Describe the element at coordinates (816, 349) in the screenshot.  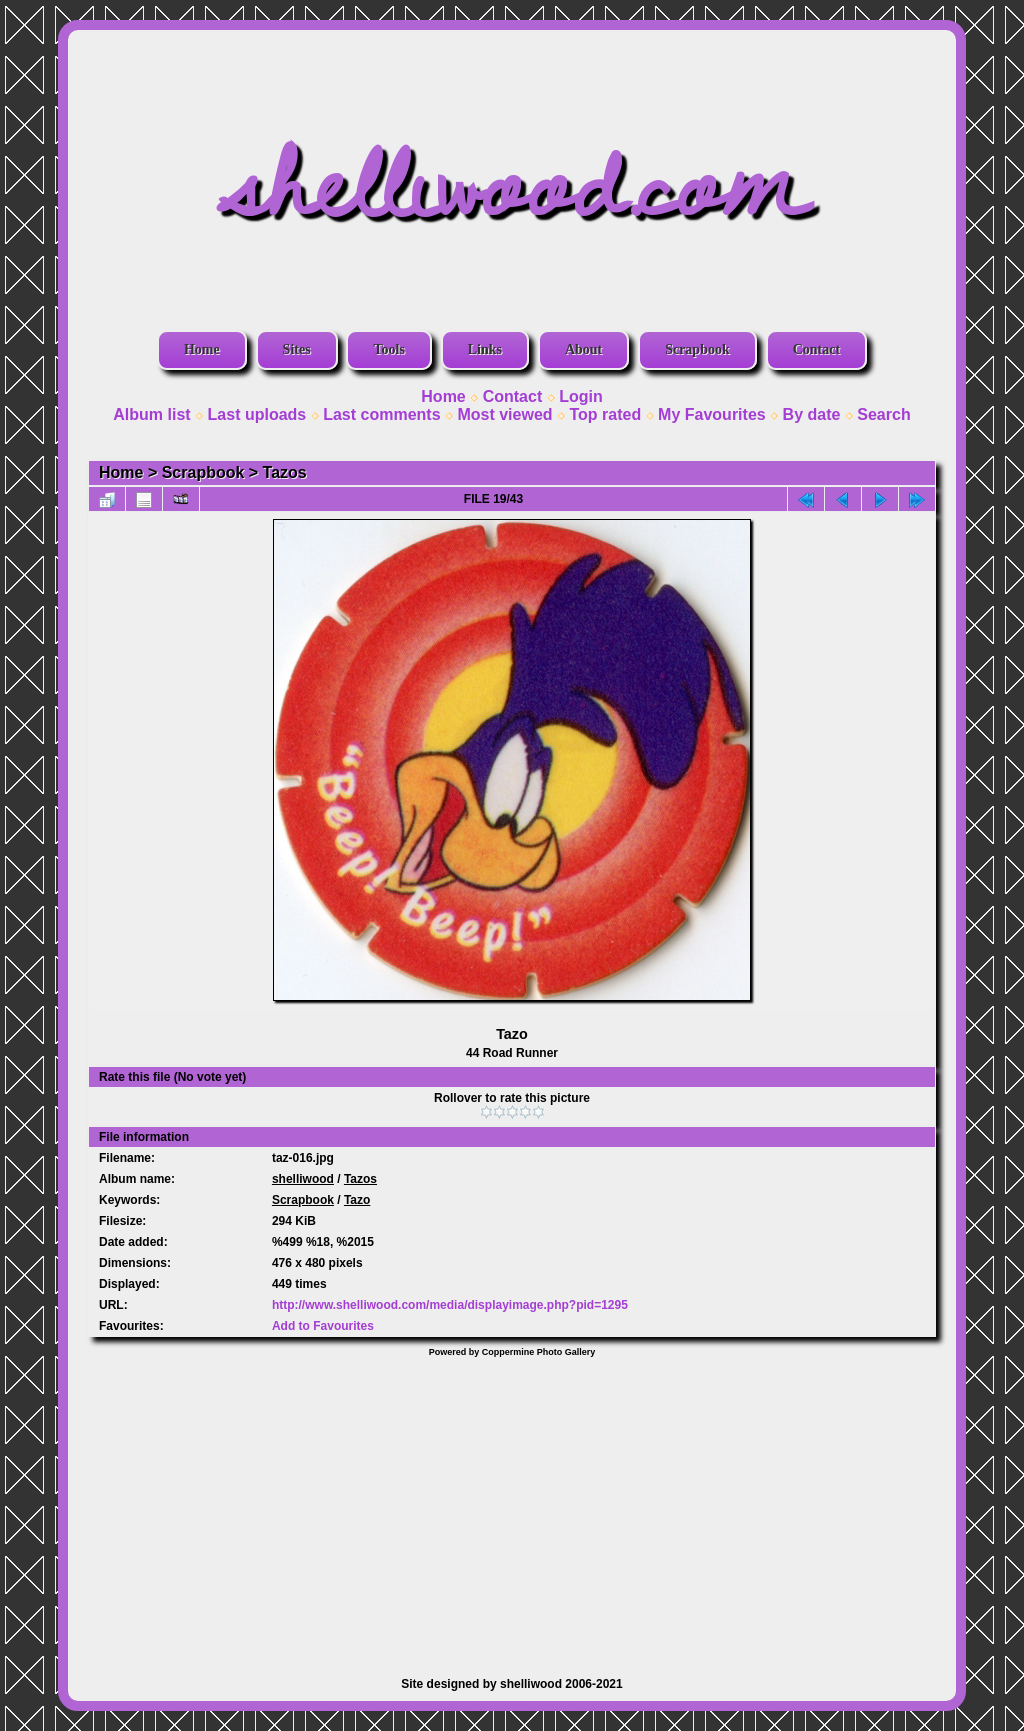
I see `Contact` at that location.